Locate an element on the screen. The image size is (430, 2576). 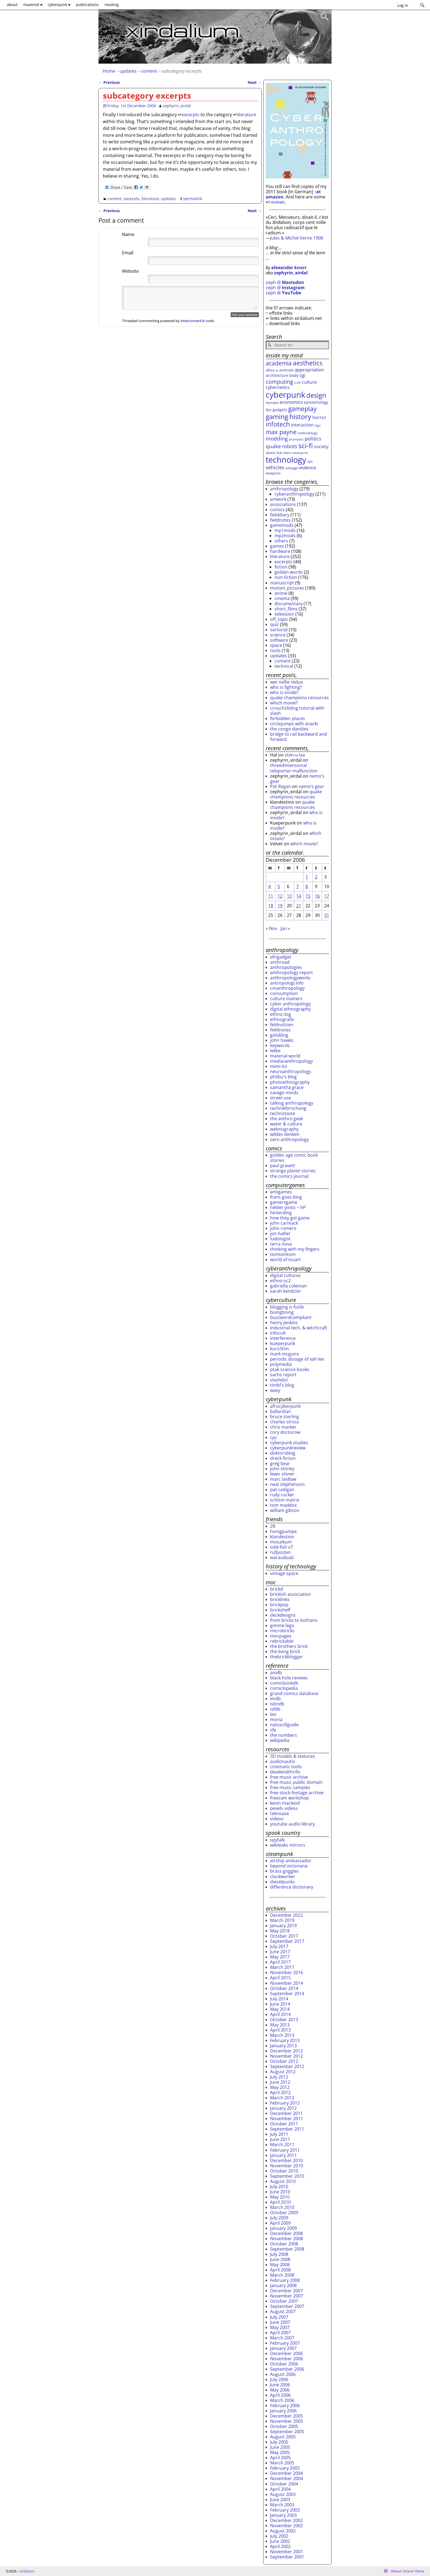
anime is located at coordinates (281, 593).